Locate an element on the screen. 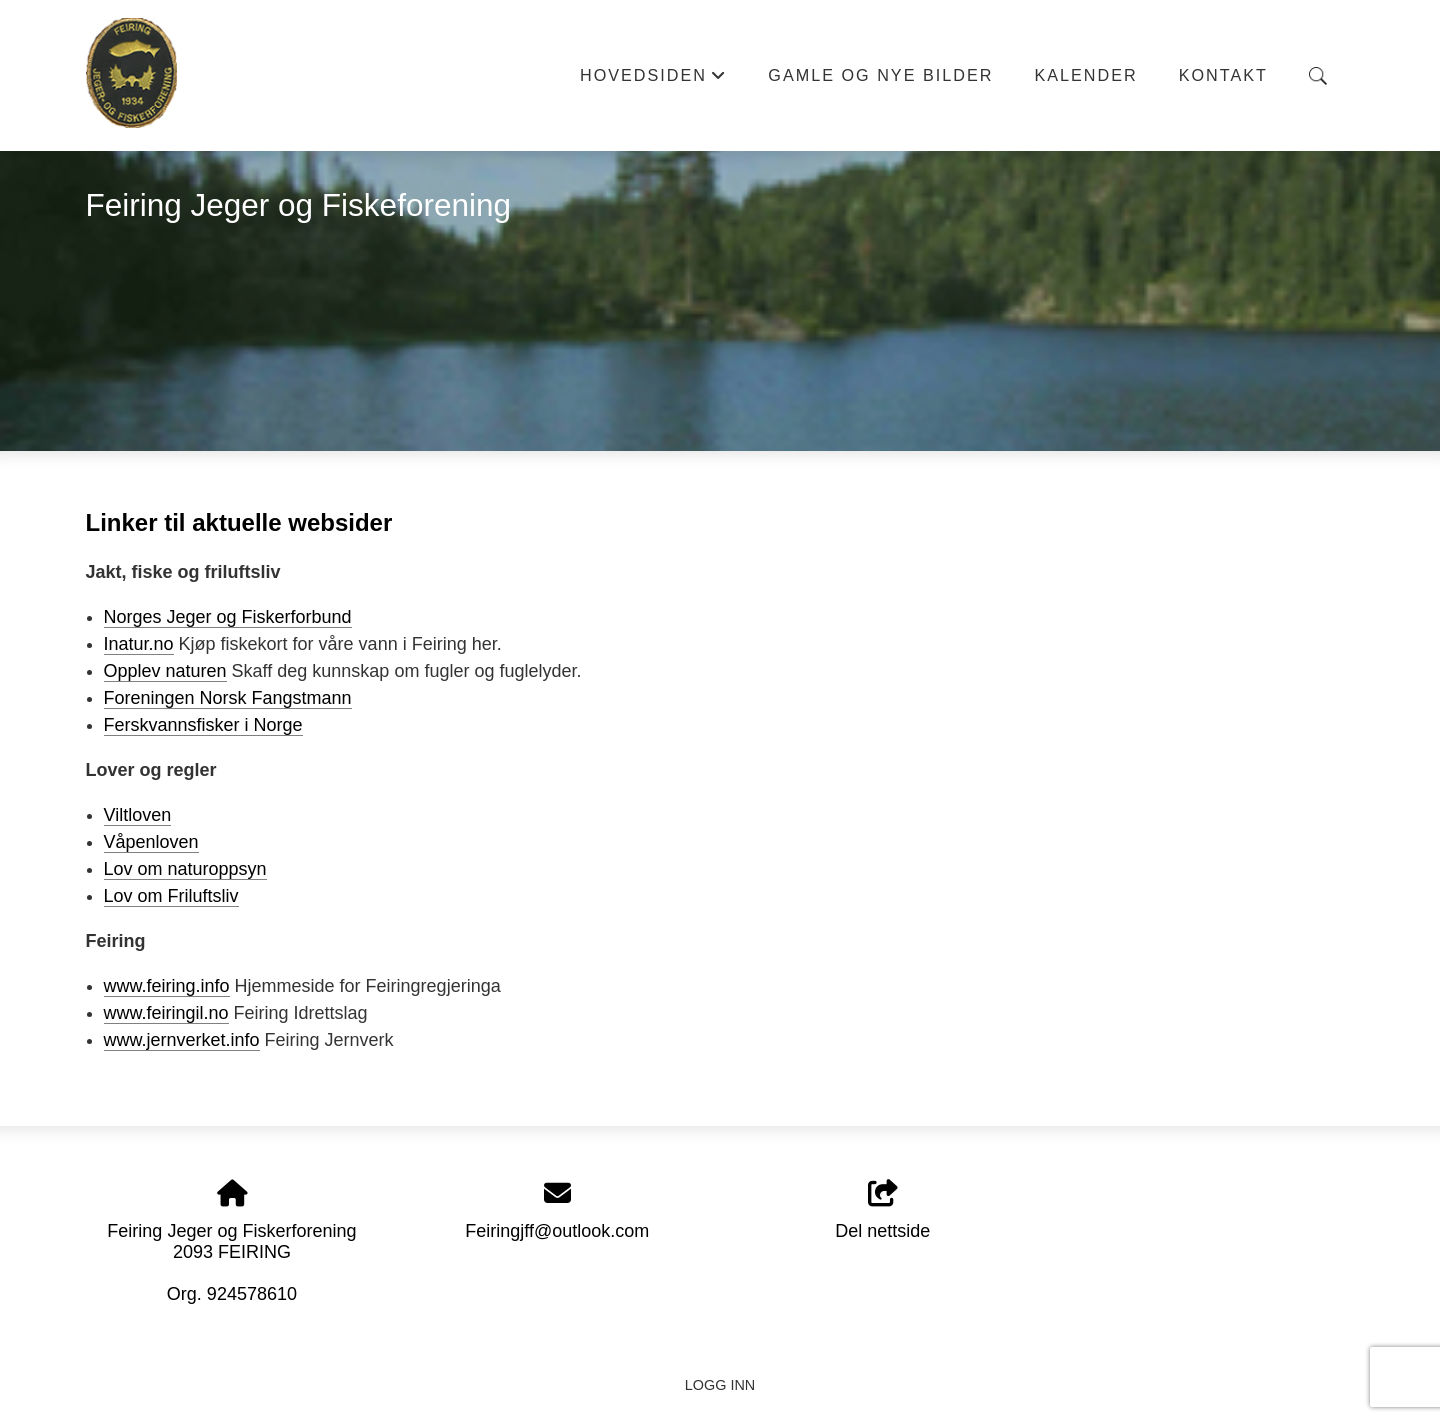  Del nettside is located at coordinates (882, 1210).